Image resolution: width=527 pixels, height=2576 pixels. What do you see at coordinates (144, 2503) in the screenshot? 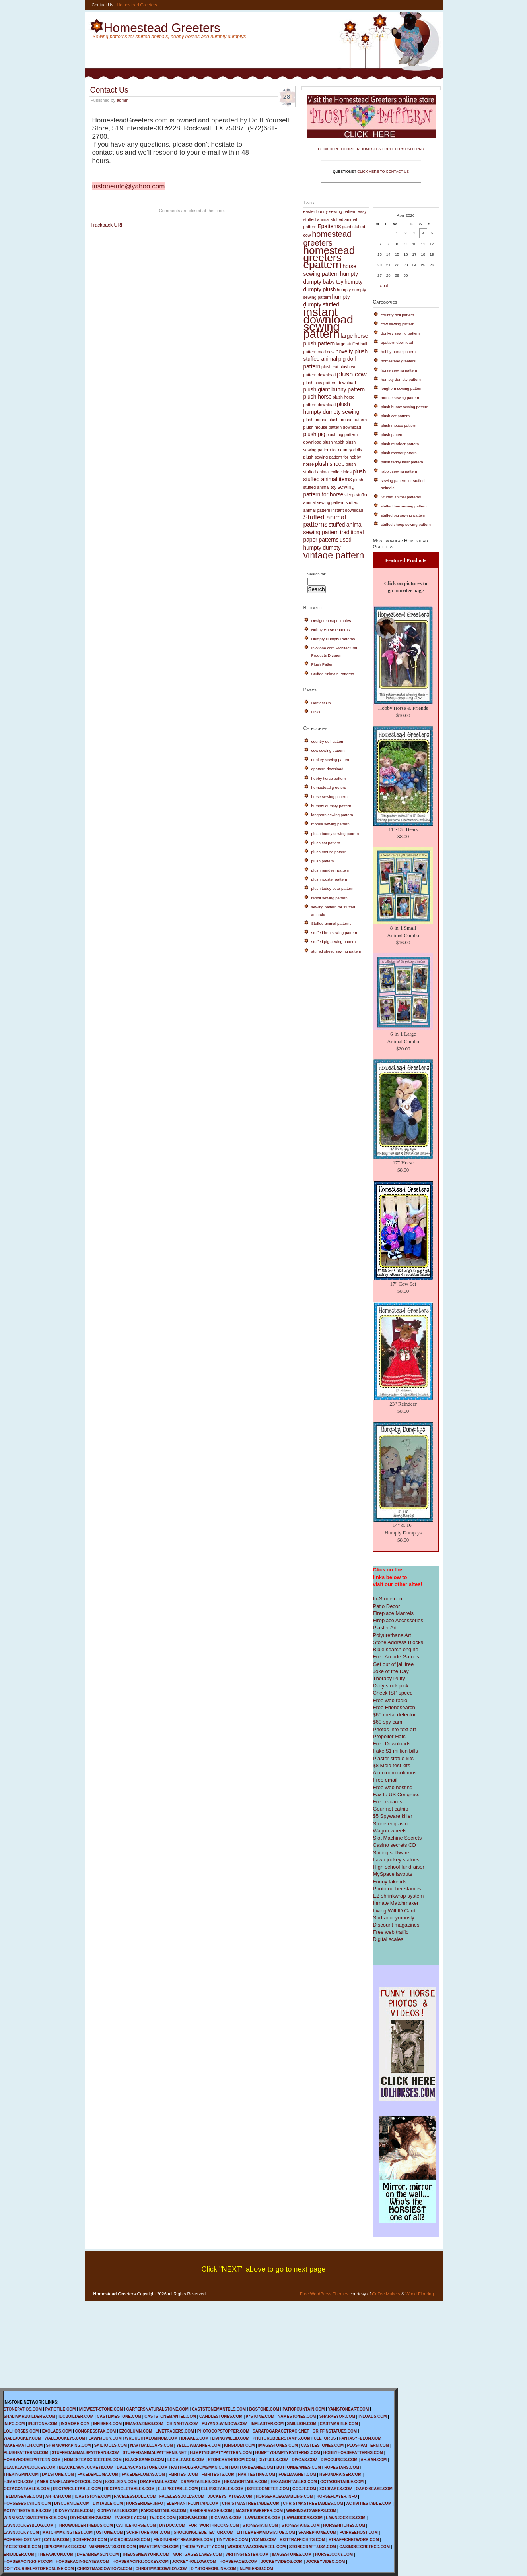
I see `HORSERIDER.INFO` at bounding box center [144, 2503].